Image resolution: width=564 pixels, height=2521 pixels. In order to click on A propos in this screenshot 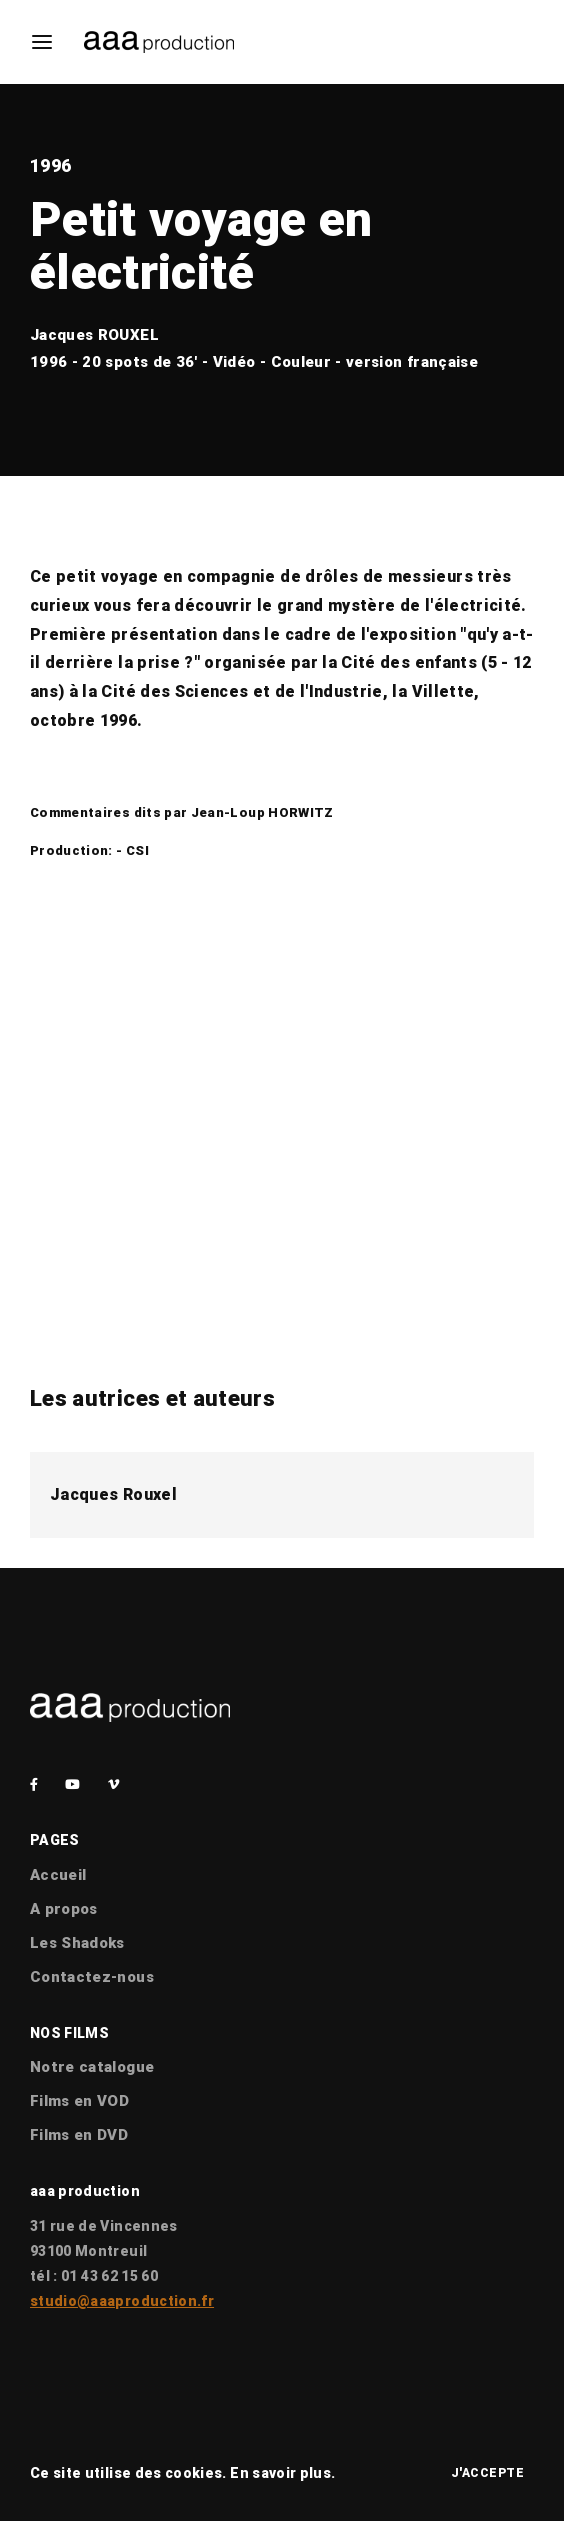, I will do `click(64, 1909)`.